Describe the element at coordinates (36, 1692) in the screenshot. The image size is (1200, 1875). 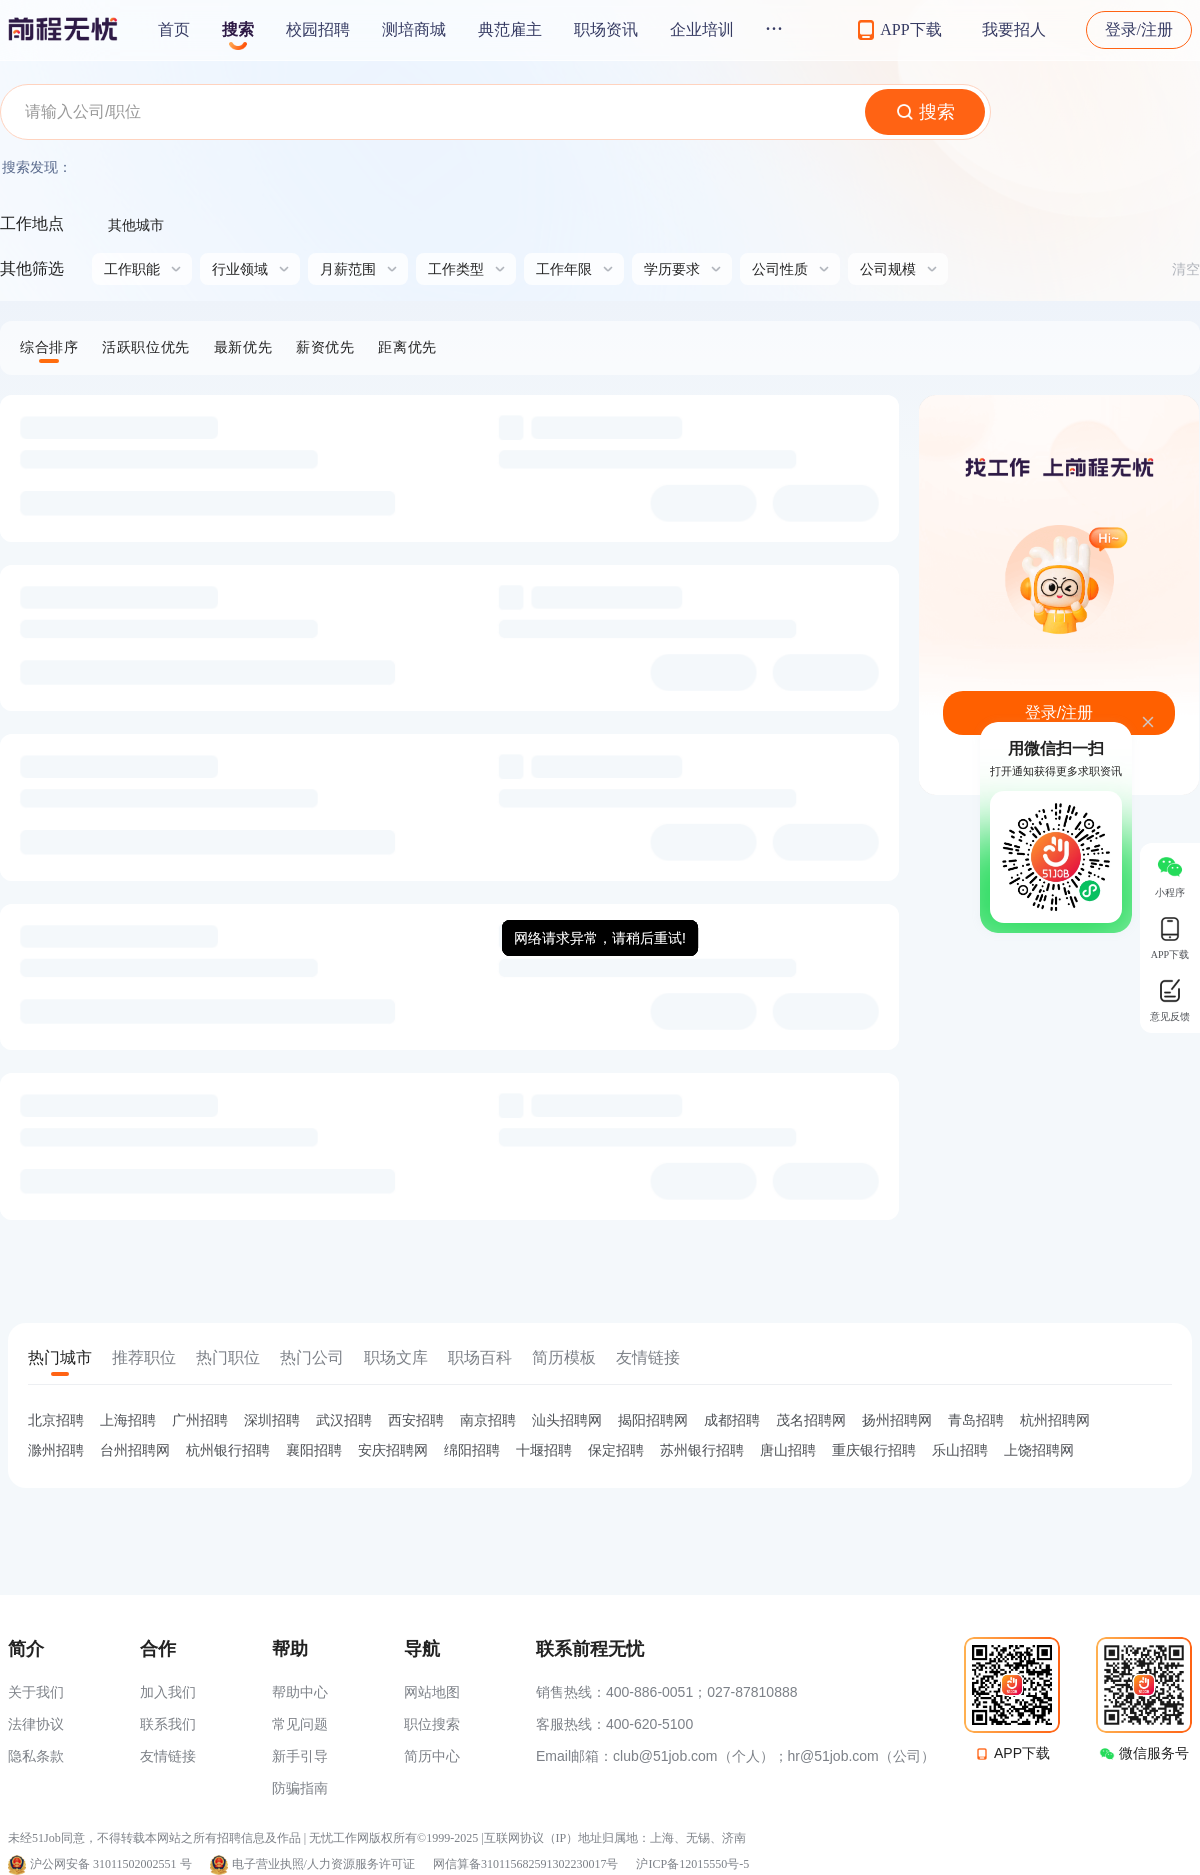
I see `关于我们` at that location.